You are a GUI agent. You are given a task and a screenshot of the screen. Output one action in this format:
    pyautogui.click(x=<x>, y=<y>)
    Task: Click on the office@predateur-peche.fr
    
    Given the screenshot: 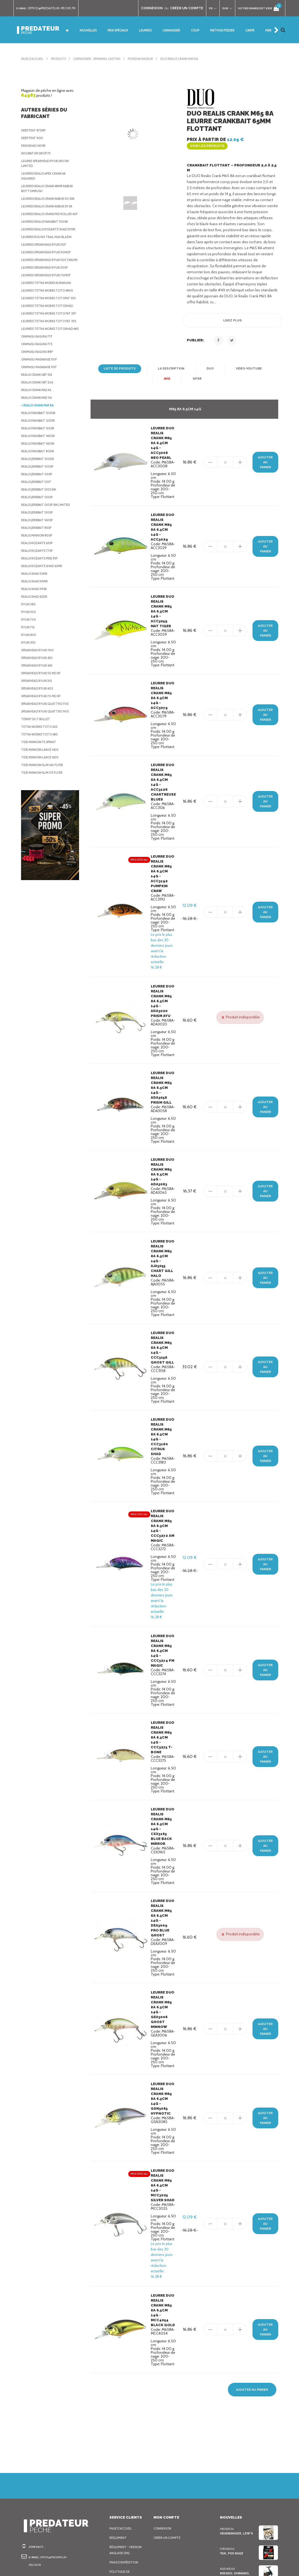 What is the action you would take?
    pyautogui.click(x=54, y=8)
    